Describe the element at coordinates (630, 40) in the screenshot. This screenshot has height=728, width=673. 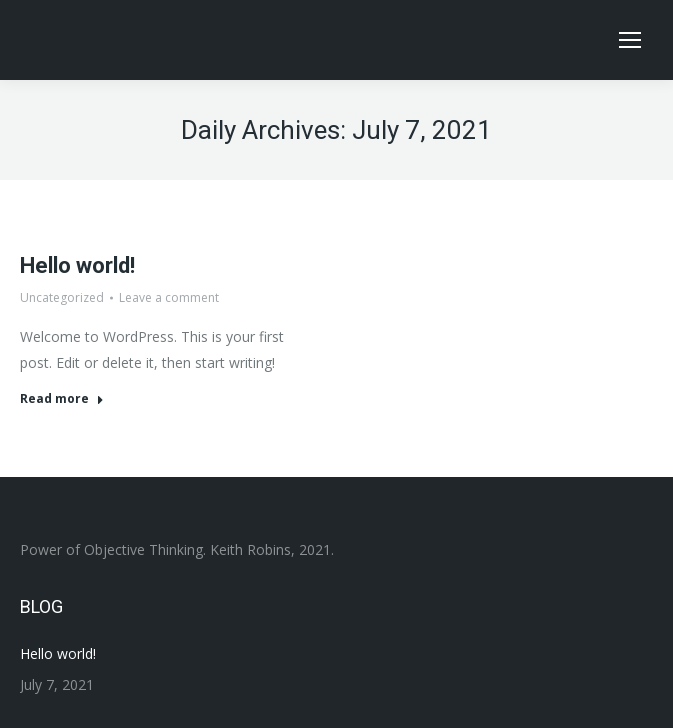
I see `[Mobile menu icon]` at that location.